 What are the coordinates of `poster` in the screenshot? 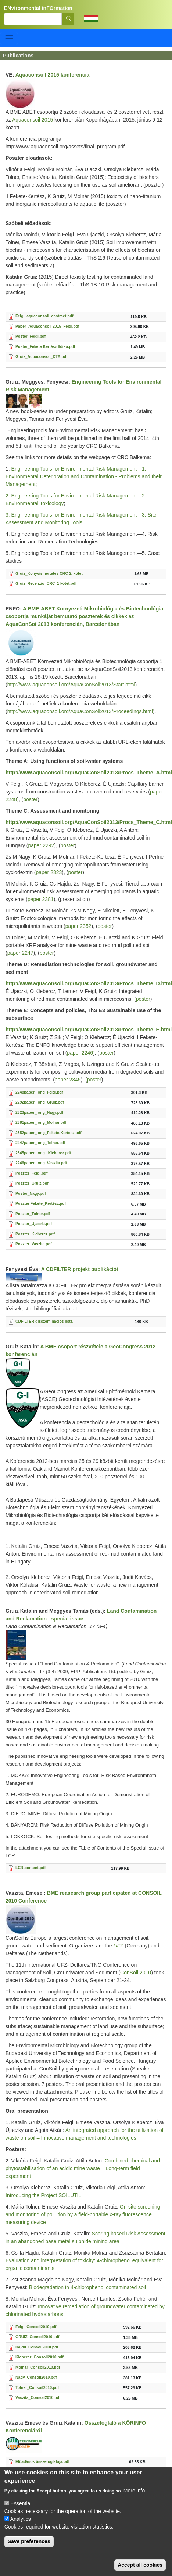 It's located at (30, 799).